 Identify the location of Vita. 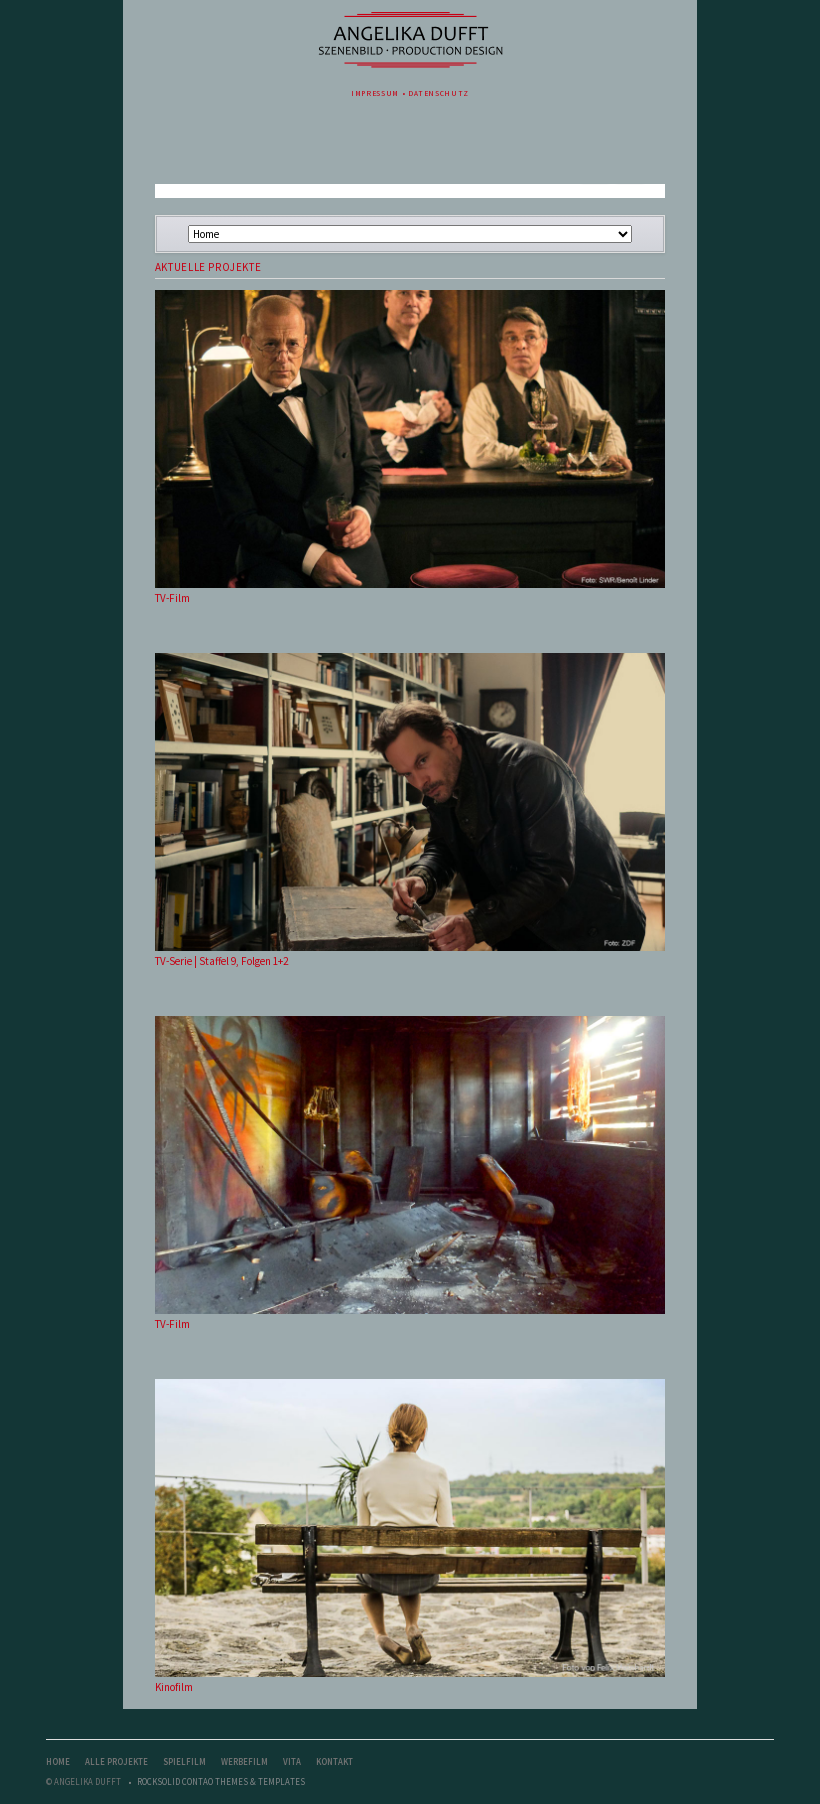
(292, 1761).